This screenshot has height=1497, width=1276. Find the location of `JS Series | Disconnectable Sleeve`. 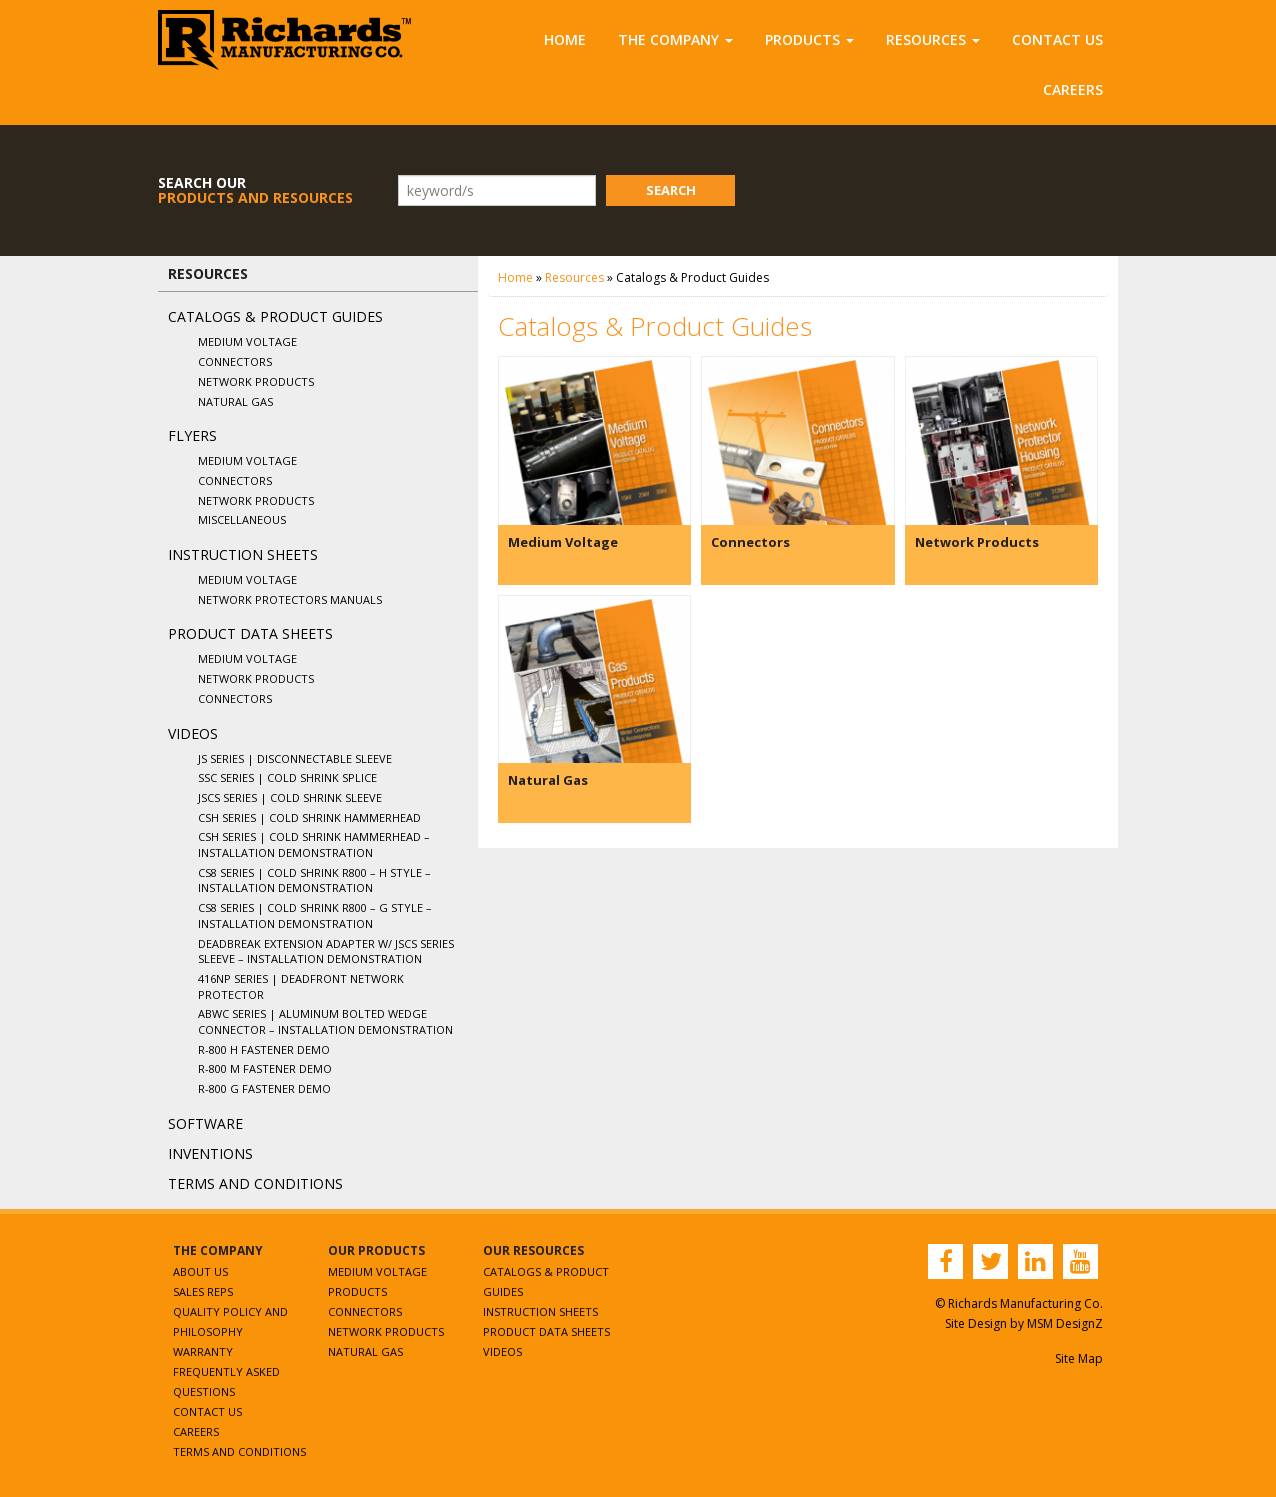

JS Series | Disconnectable Sleeve is located at coordinates (295, 758).